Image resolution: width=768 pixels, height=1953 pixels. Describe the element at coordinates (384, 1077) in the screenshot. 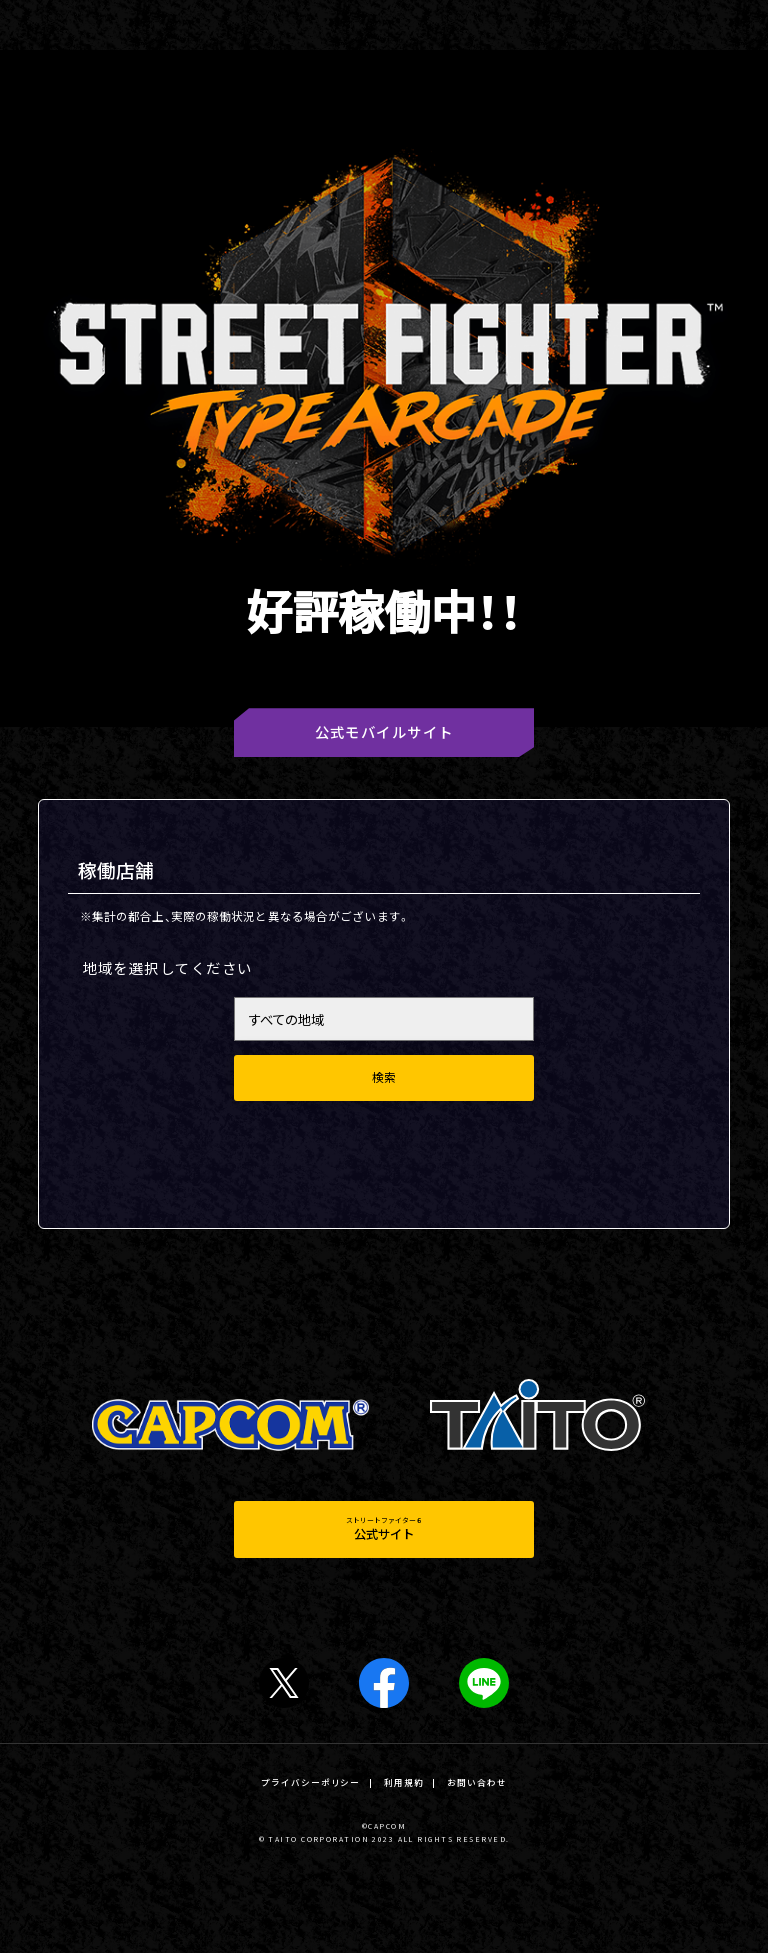

I see `検索` at that location.